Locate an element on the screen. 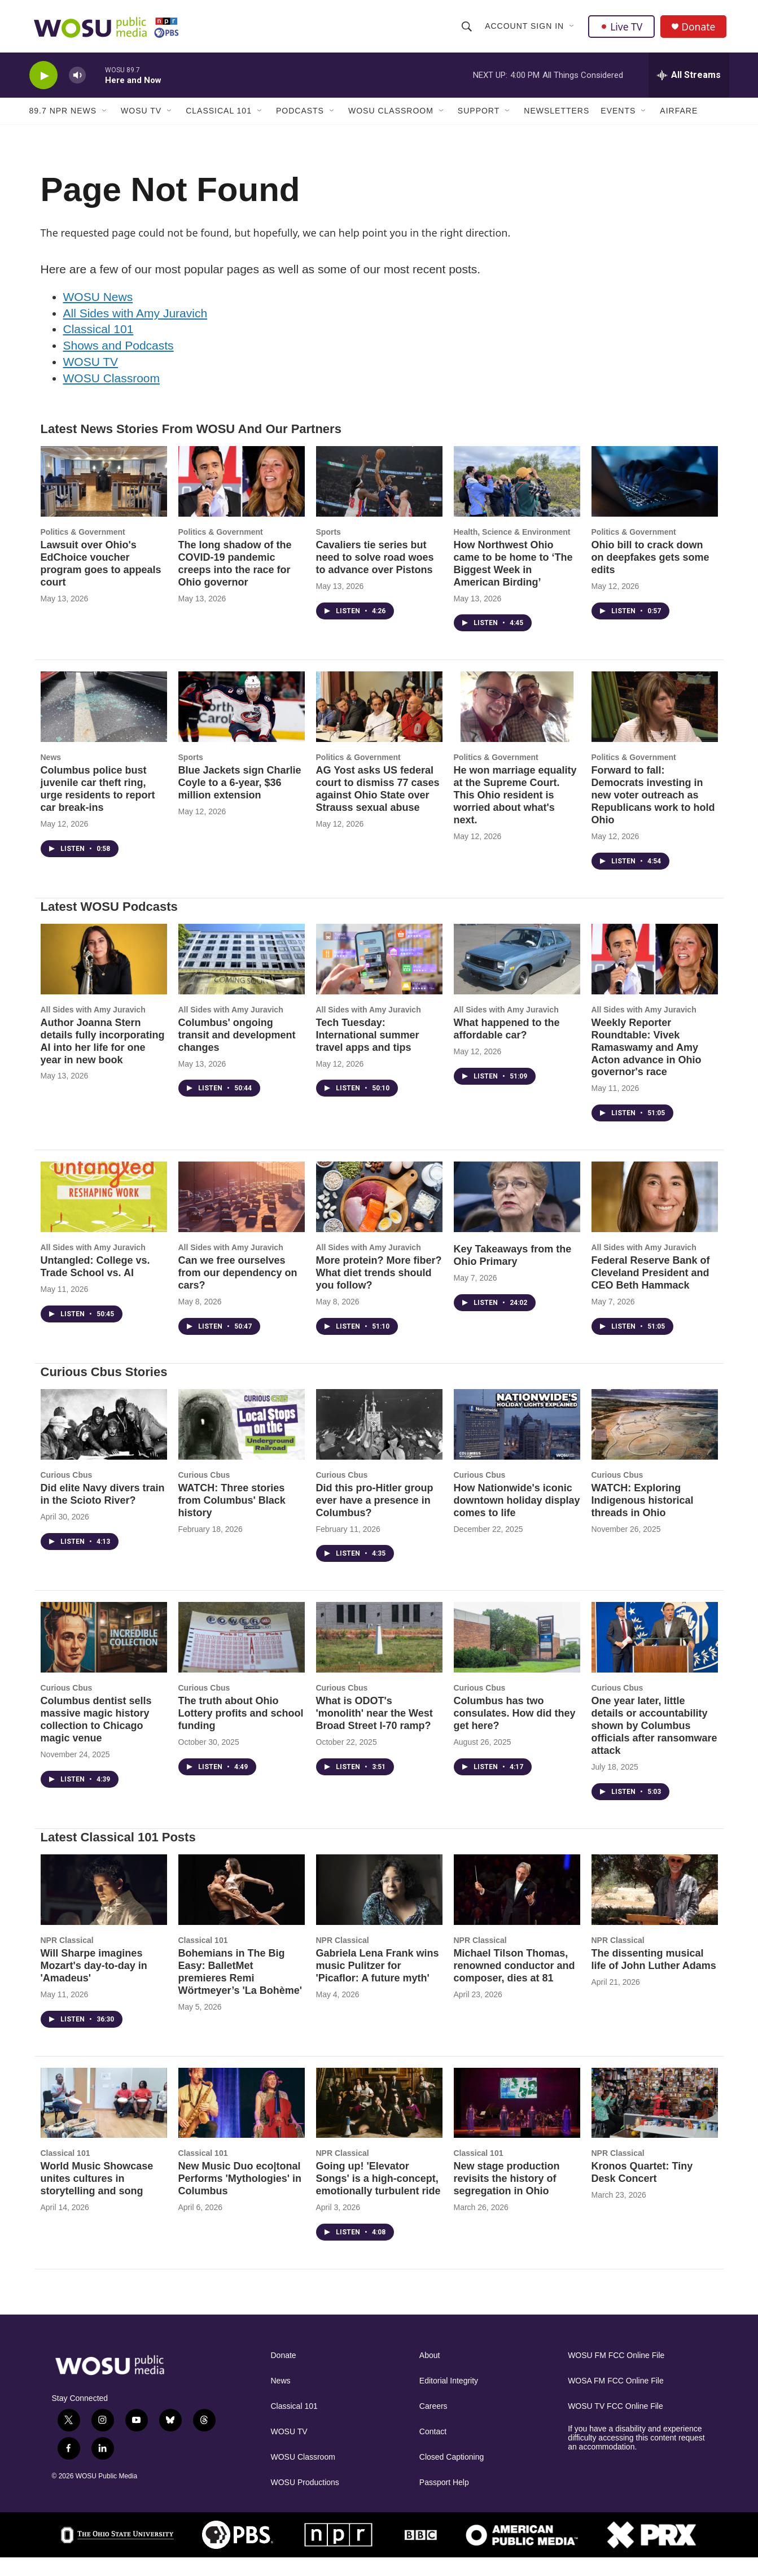 The width and height of the screenshot is (758, 2576). [Columbus dentist sells massive magic history collection to Chicago magic venue] is located at coordinates (104, 1655).